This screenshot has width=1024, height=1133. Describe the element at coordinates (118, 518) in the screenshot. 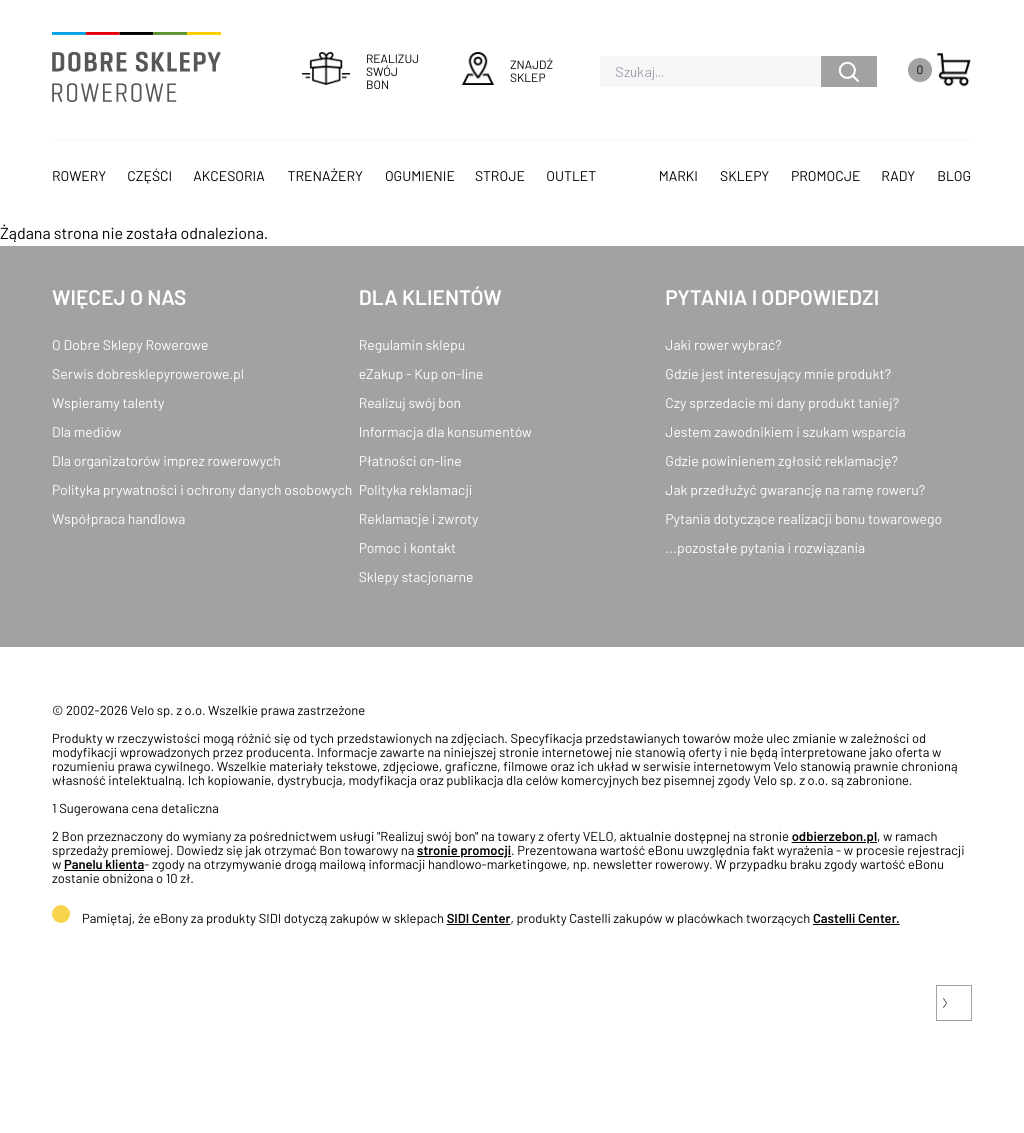

I see `Współpraca handlowa` at that location.